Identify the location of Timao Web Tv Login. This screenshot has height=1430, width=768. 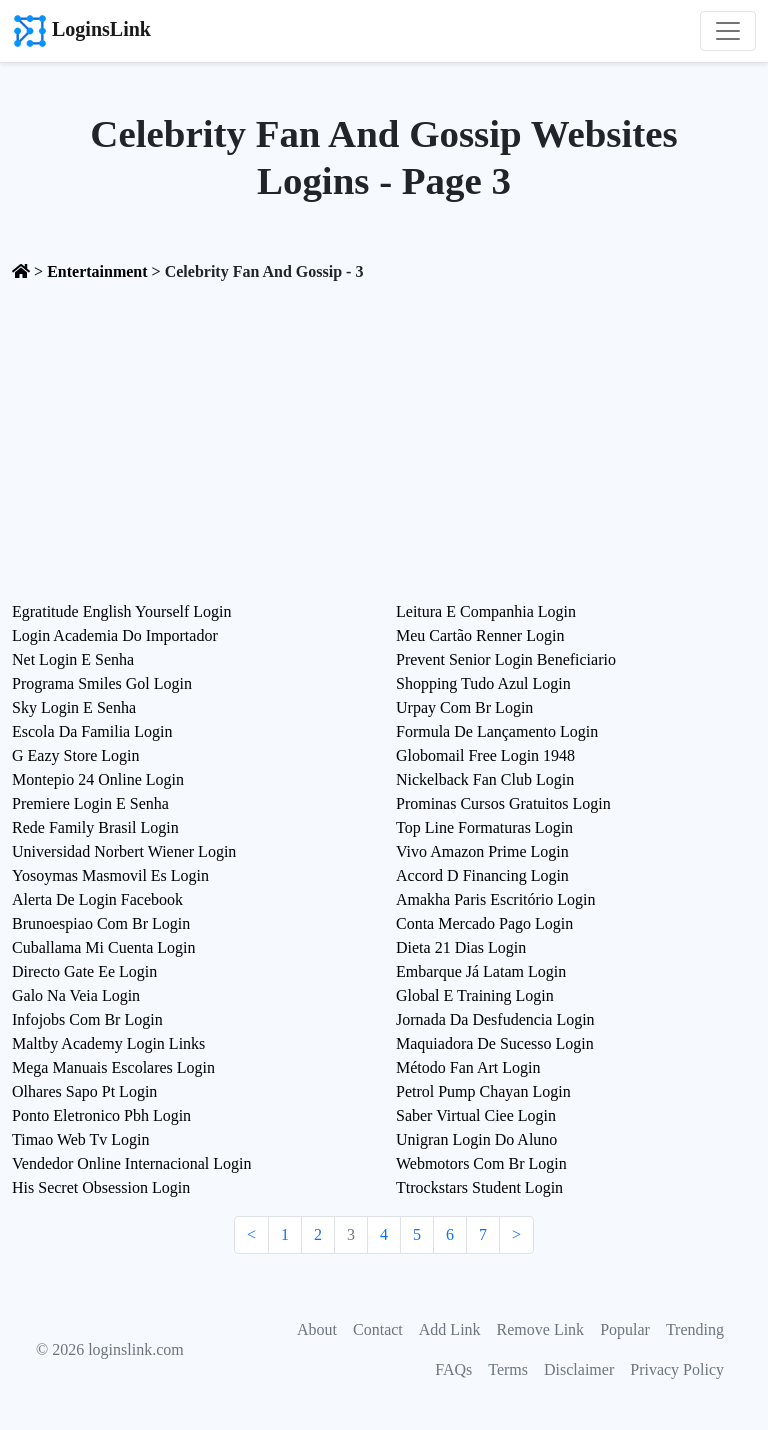
(81, 1139).